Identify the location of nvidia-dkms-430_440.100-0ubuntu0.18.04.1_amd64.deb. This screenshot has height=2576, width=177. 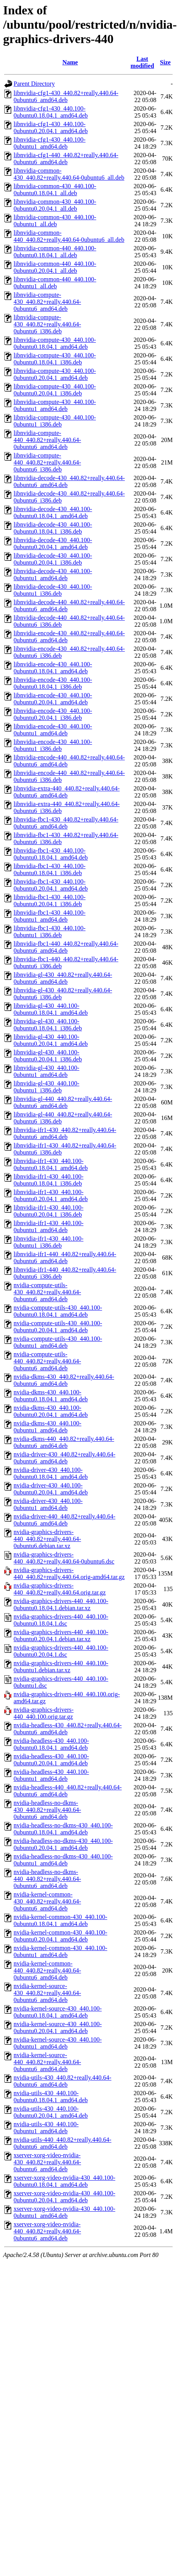
(51, 1395).